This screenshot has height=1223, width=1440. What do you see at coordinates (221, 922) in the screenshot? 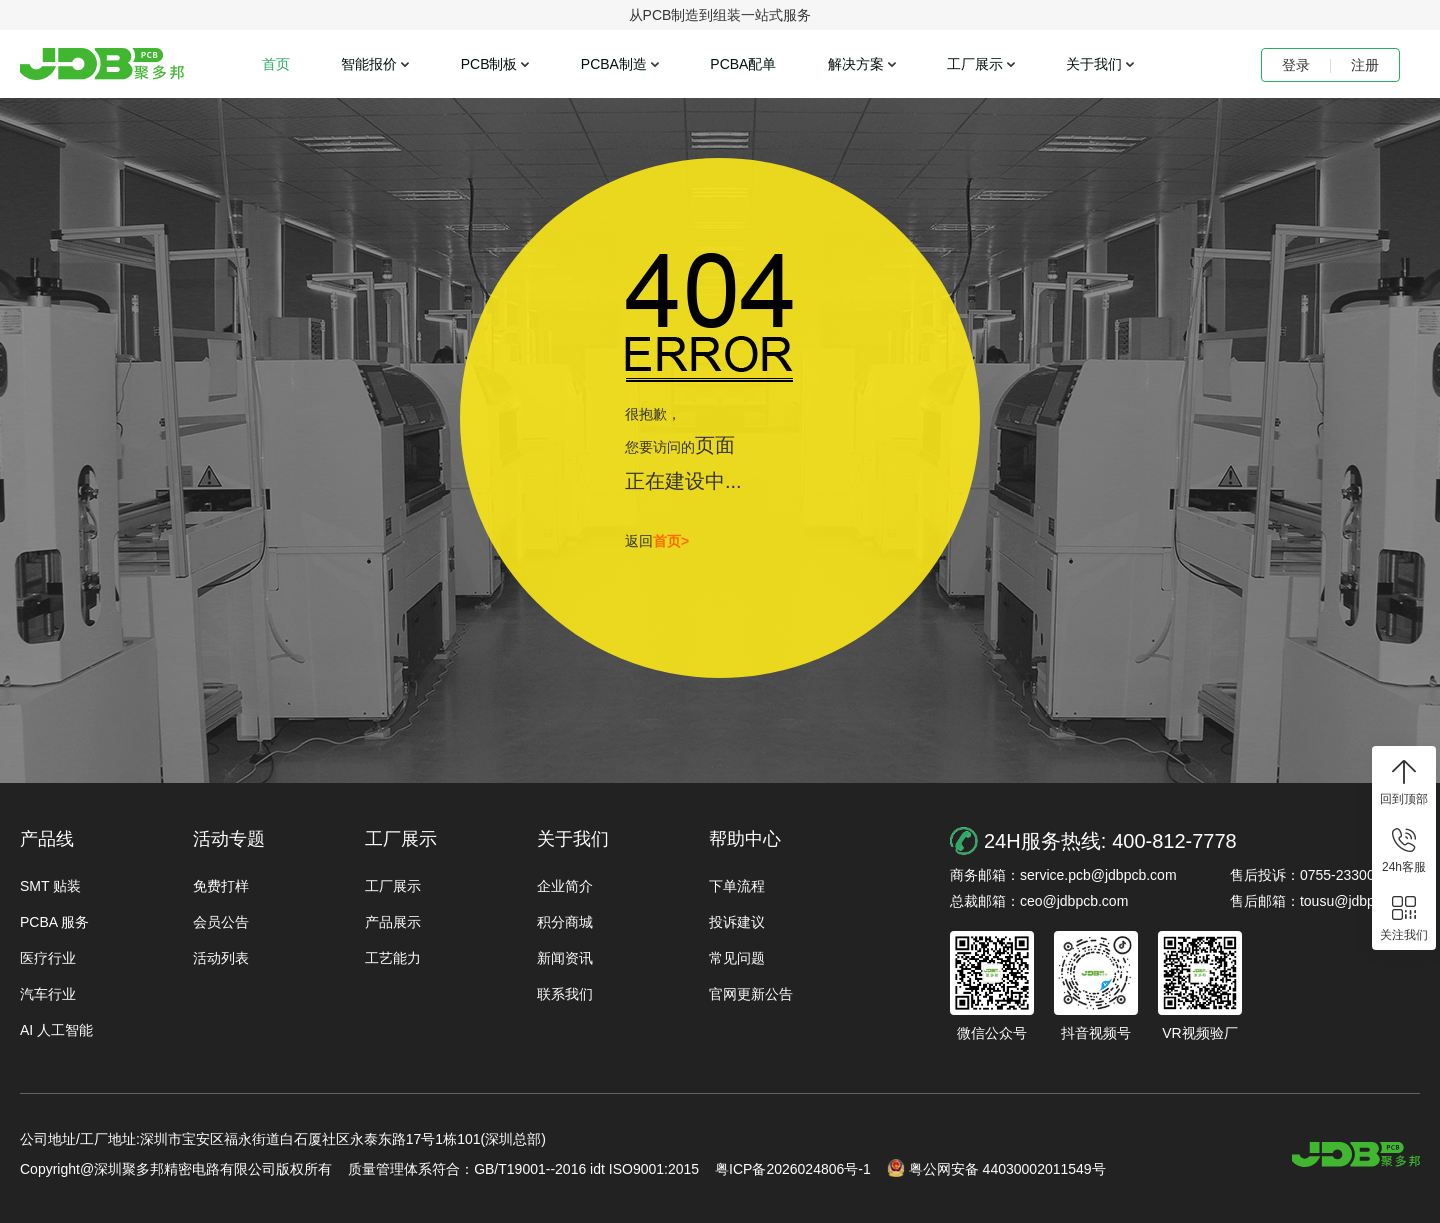
I see `会员公告` at bounding box center [221, 922].